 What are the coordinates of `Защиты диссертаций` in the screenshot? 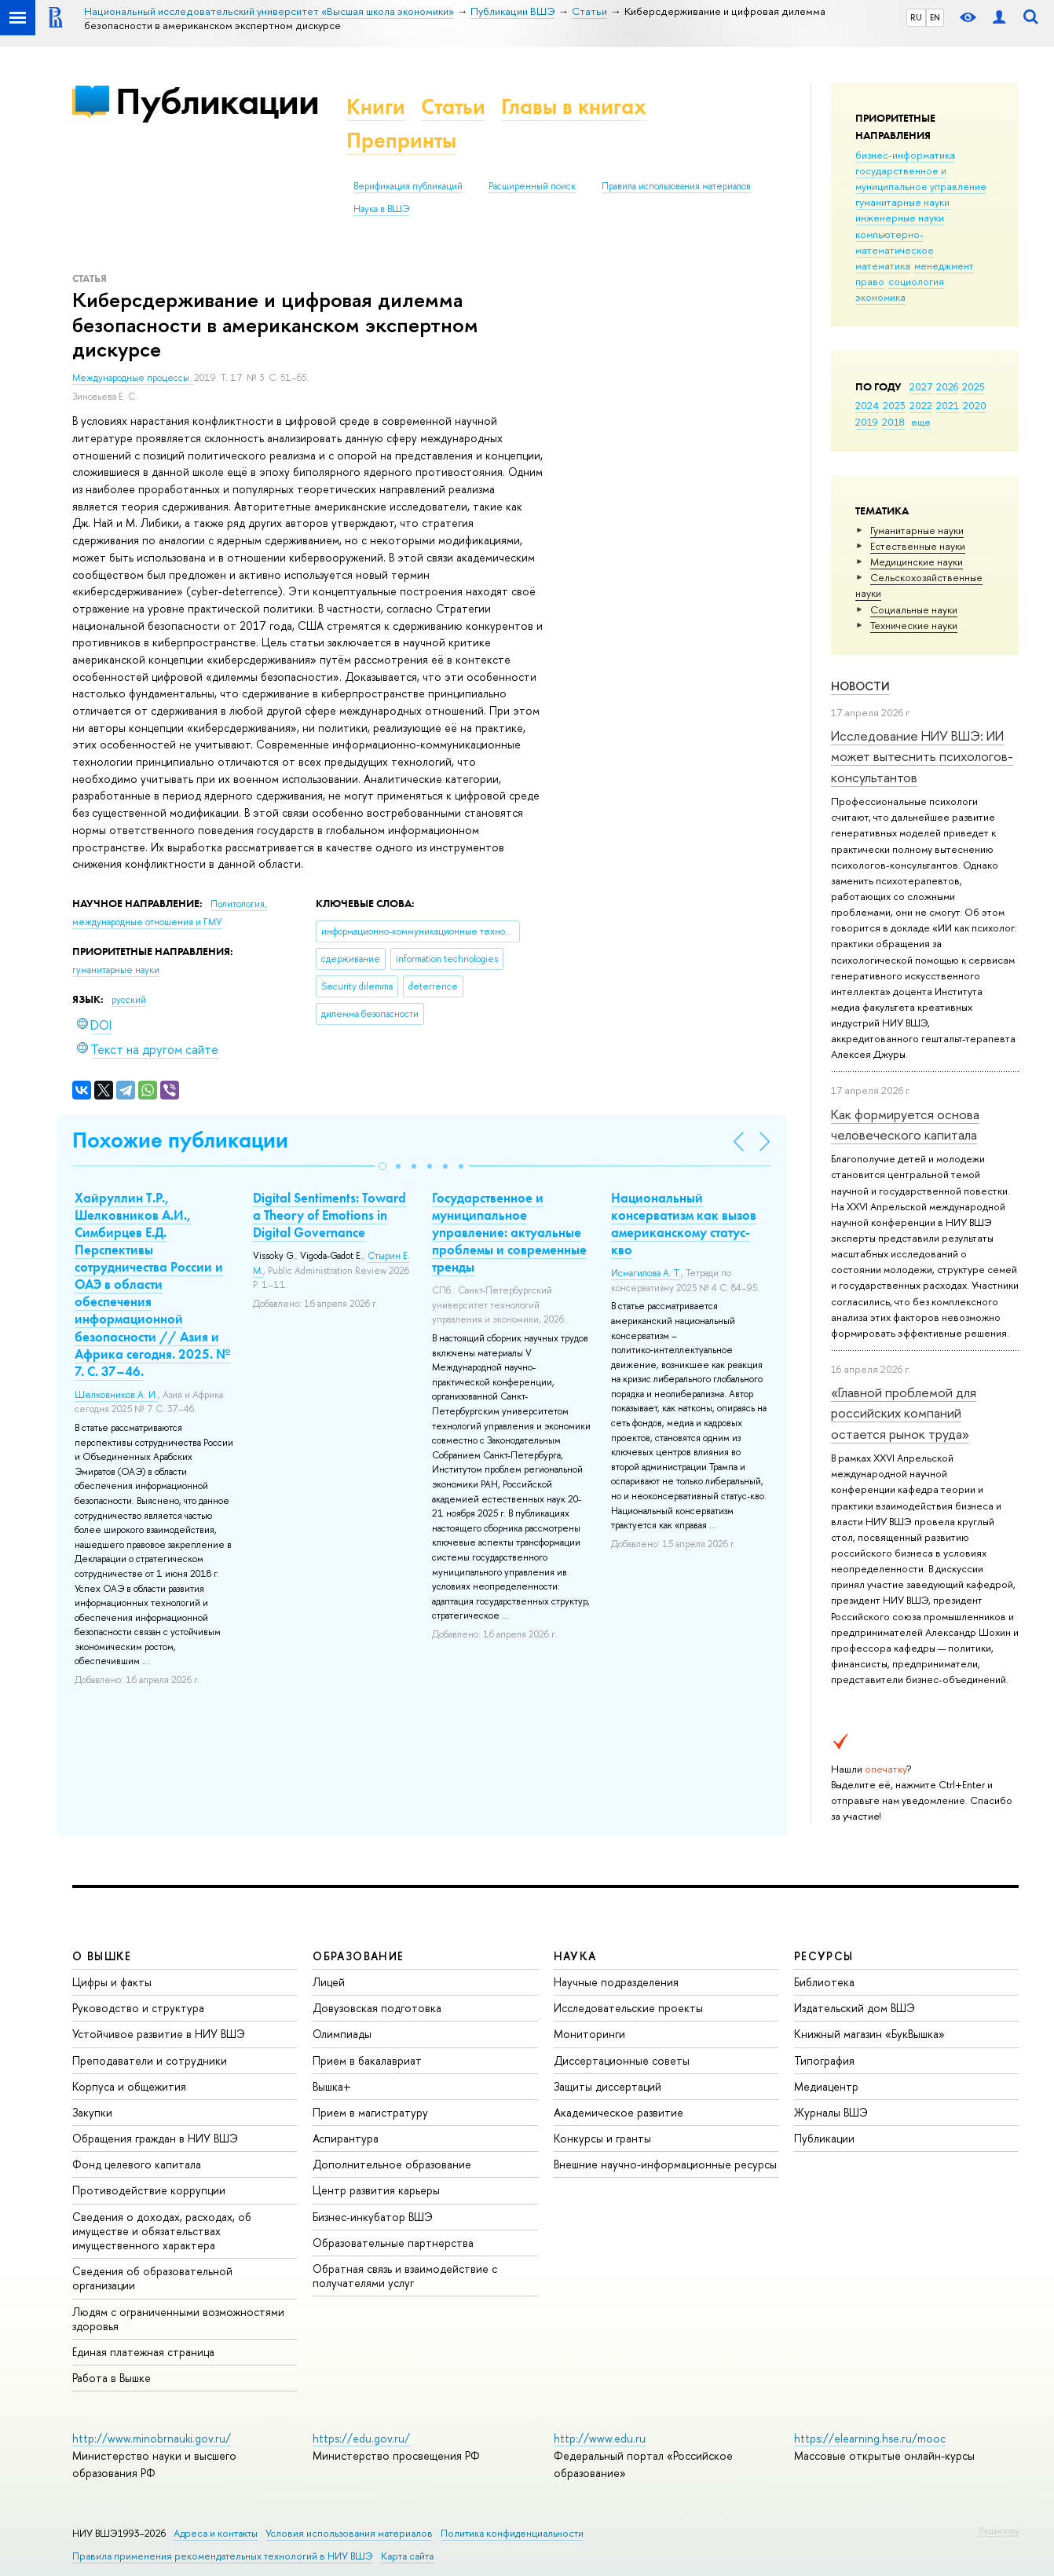 It's located at (607, 2086).